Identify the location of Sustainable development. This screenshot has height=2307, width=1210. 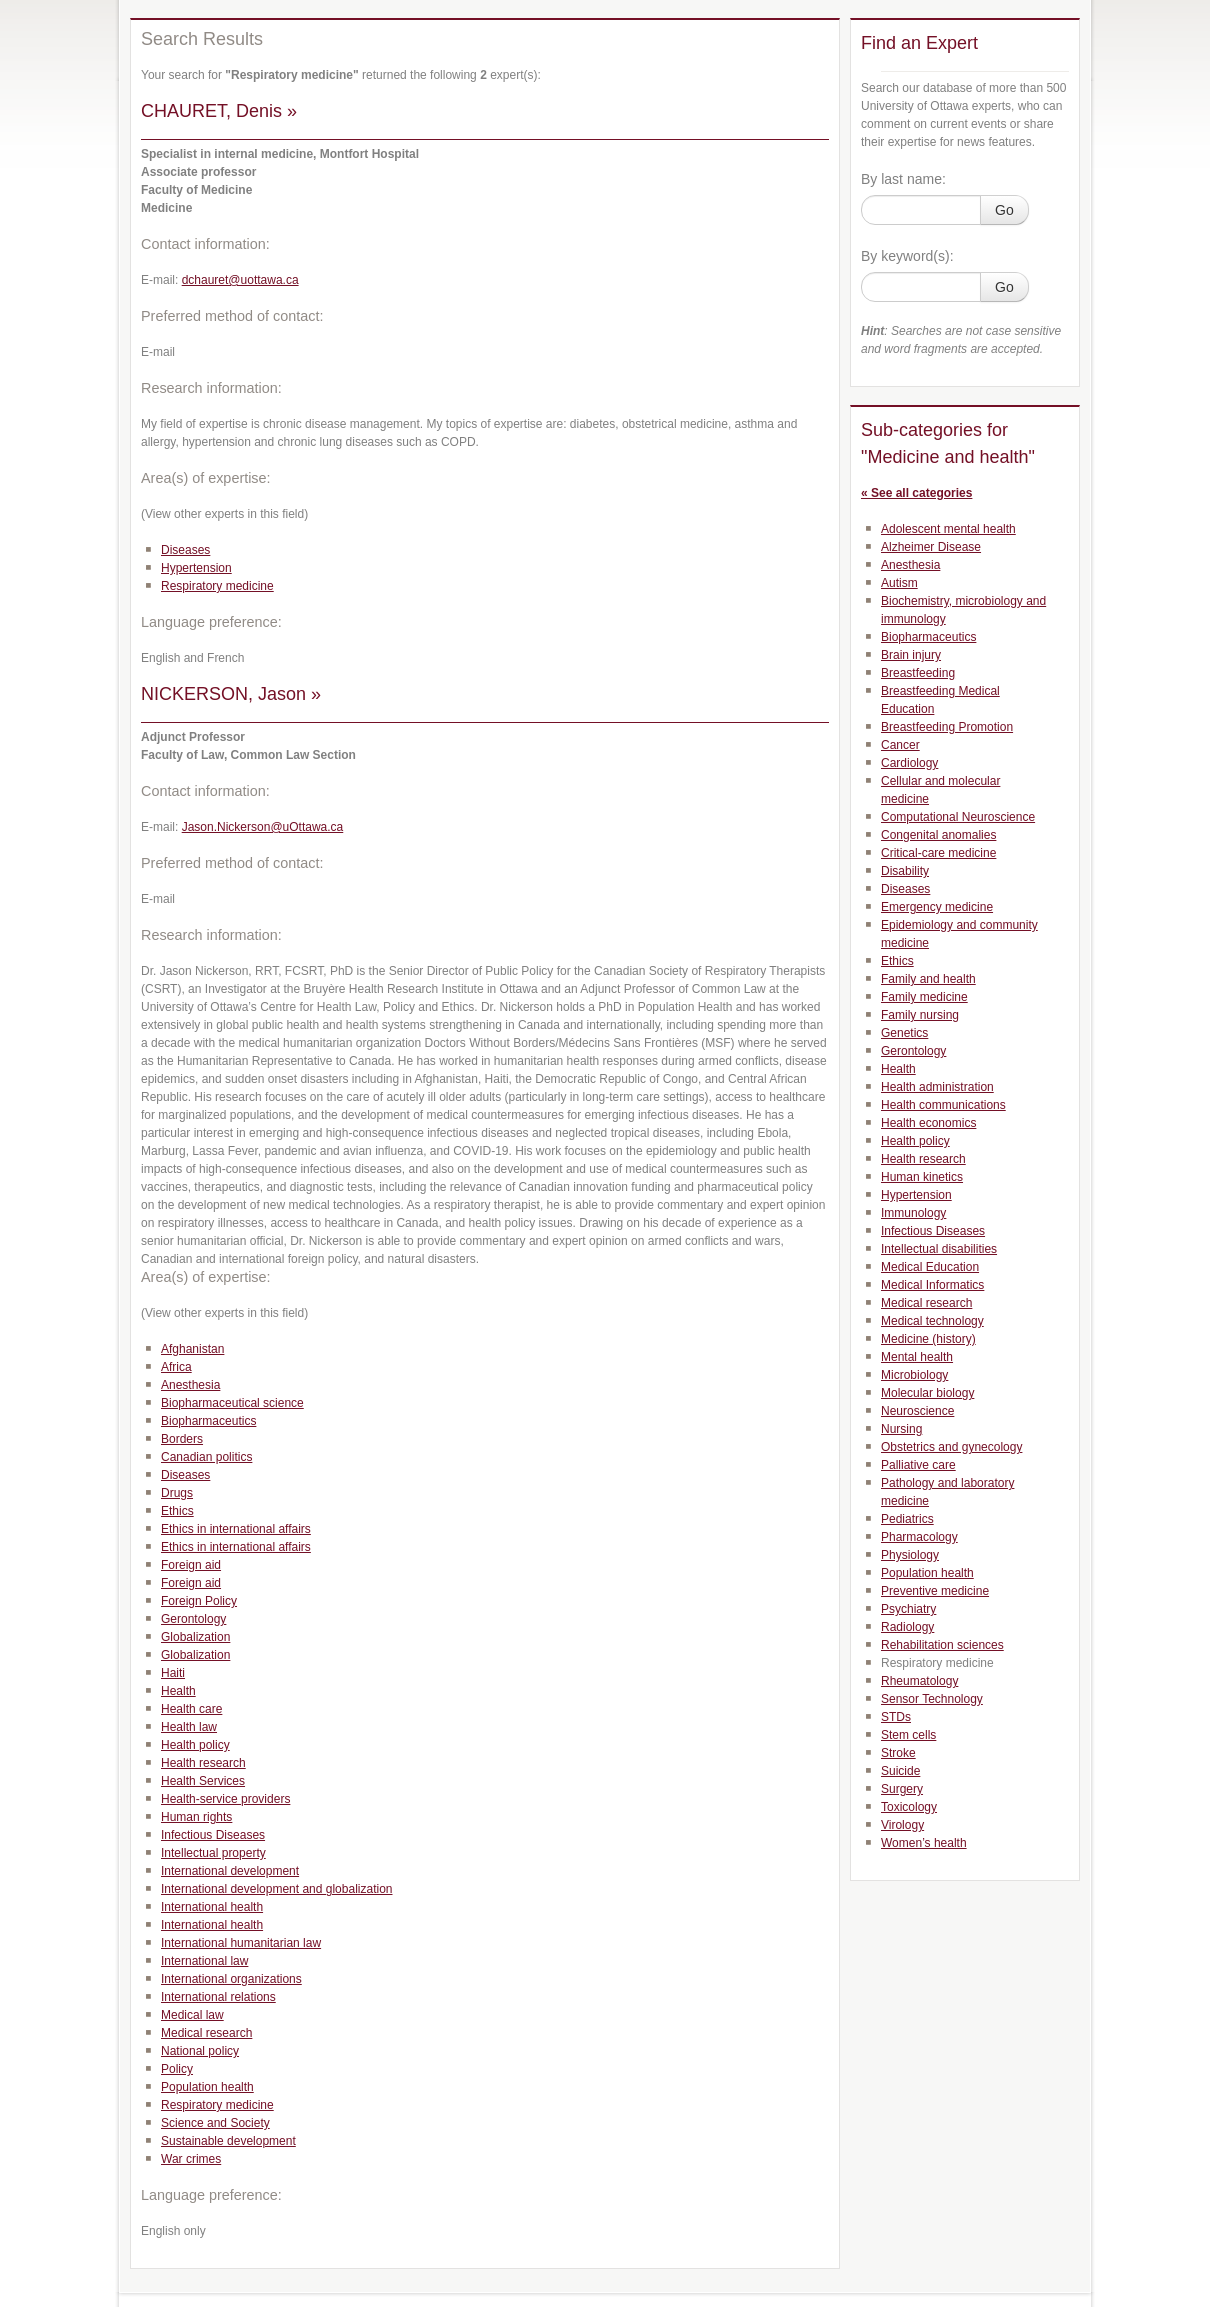
(228, 2141).